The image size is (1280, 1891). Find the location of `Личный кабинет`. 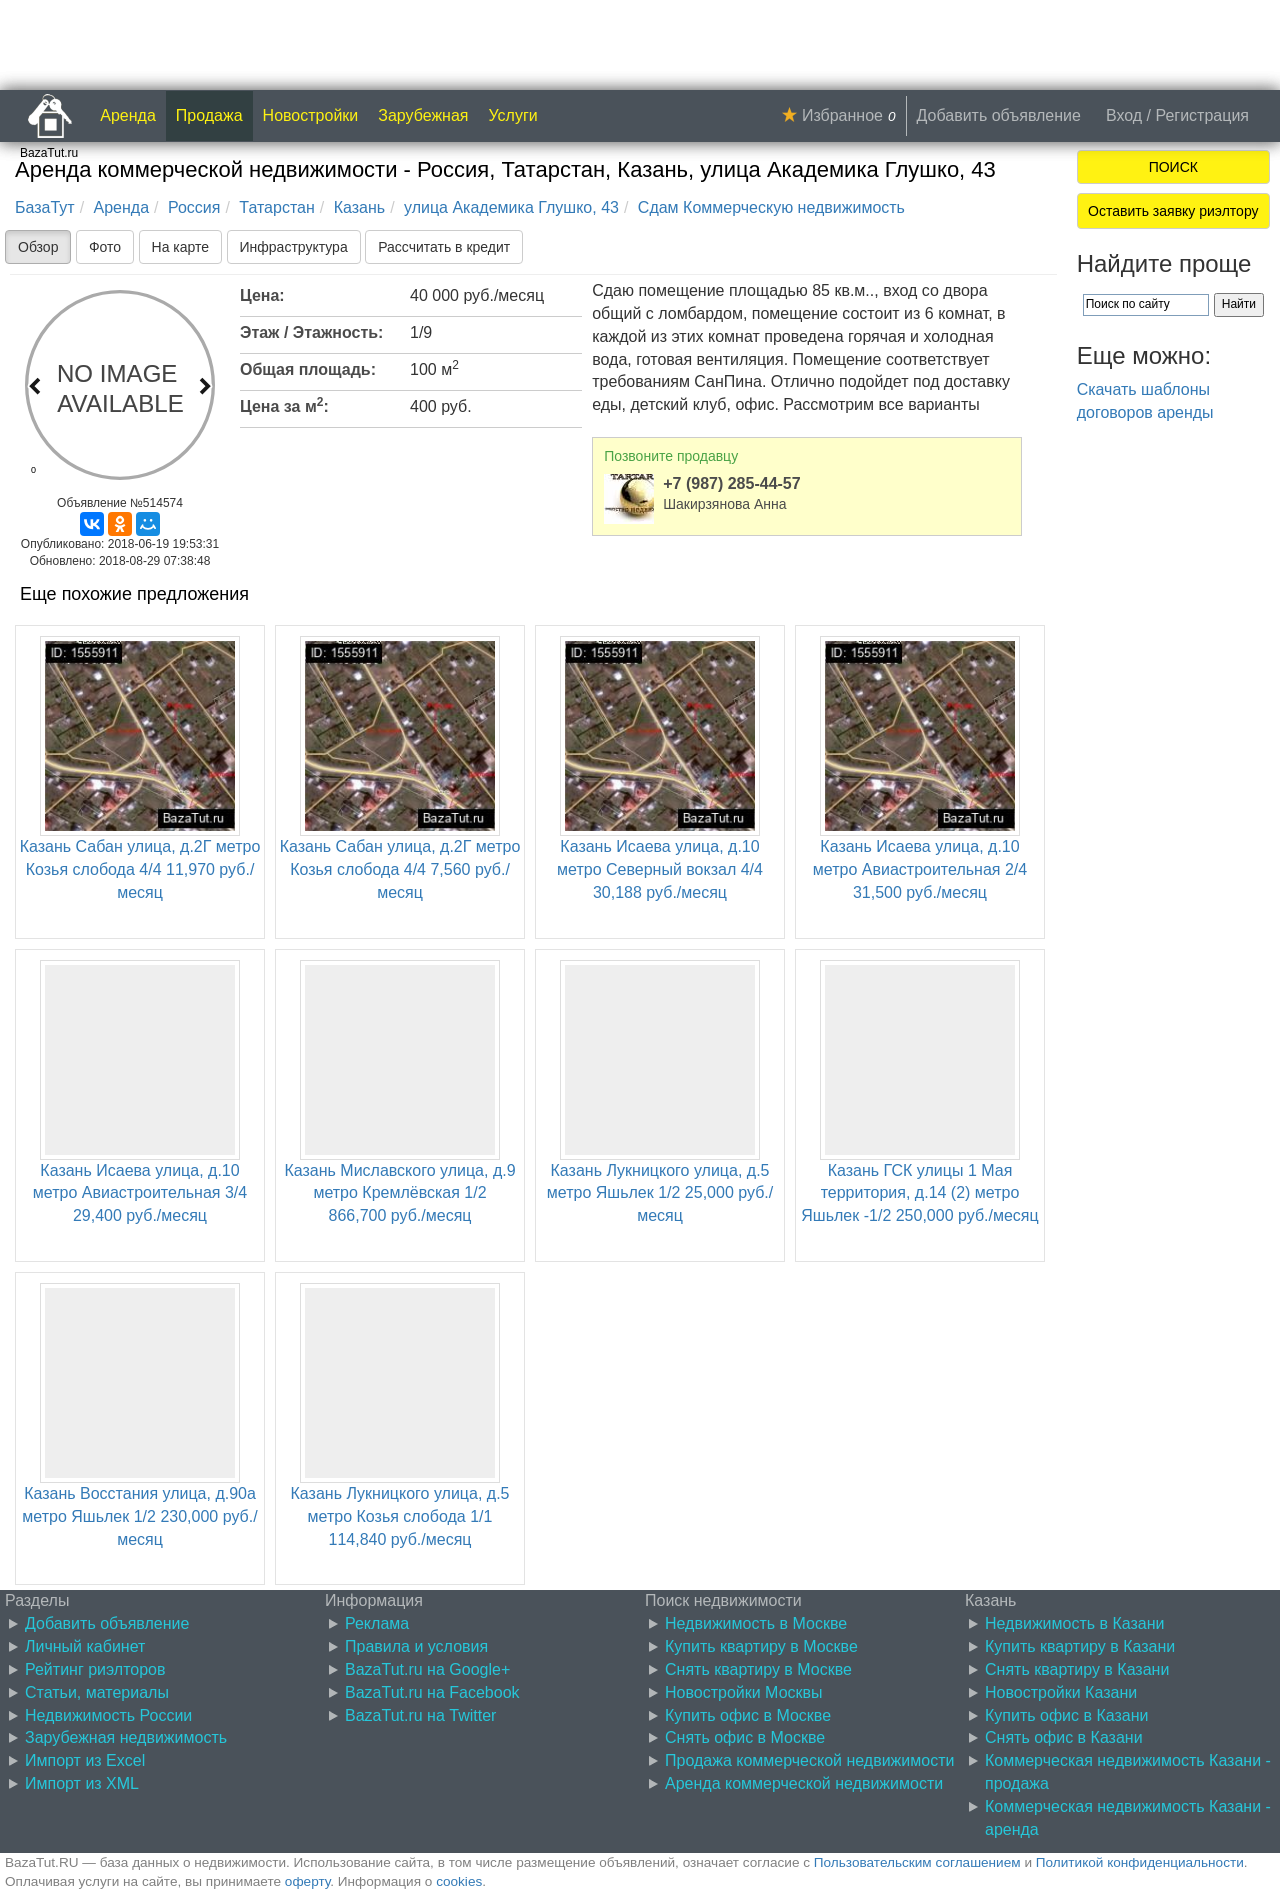

Личный кабинет is located at coordinates (85, 1646).